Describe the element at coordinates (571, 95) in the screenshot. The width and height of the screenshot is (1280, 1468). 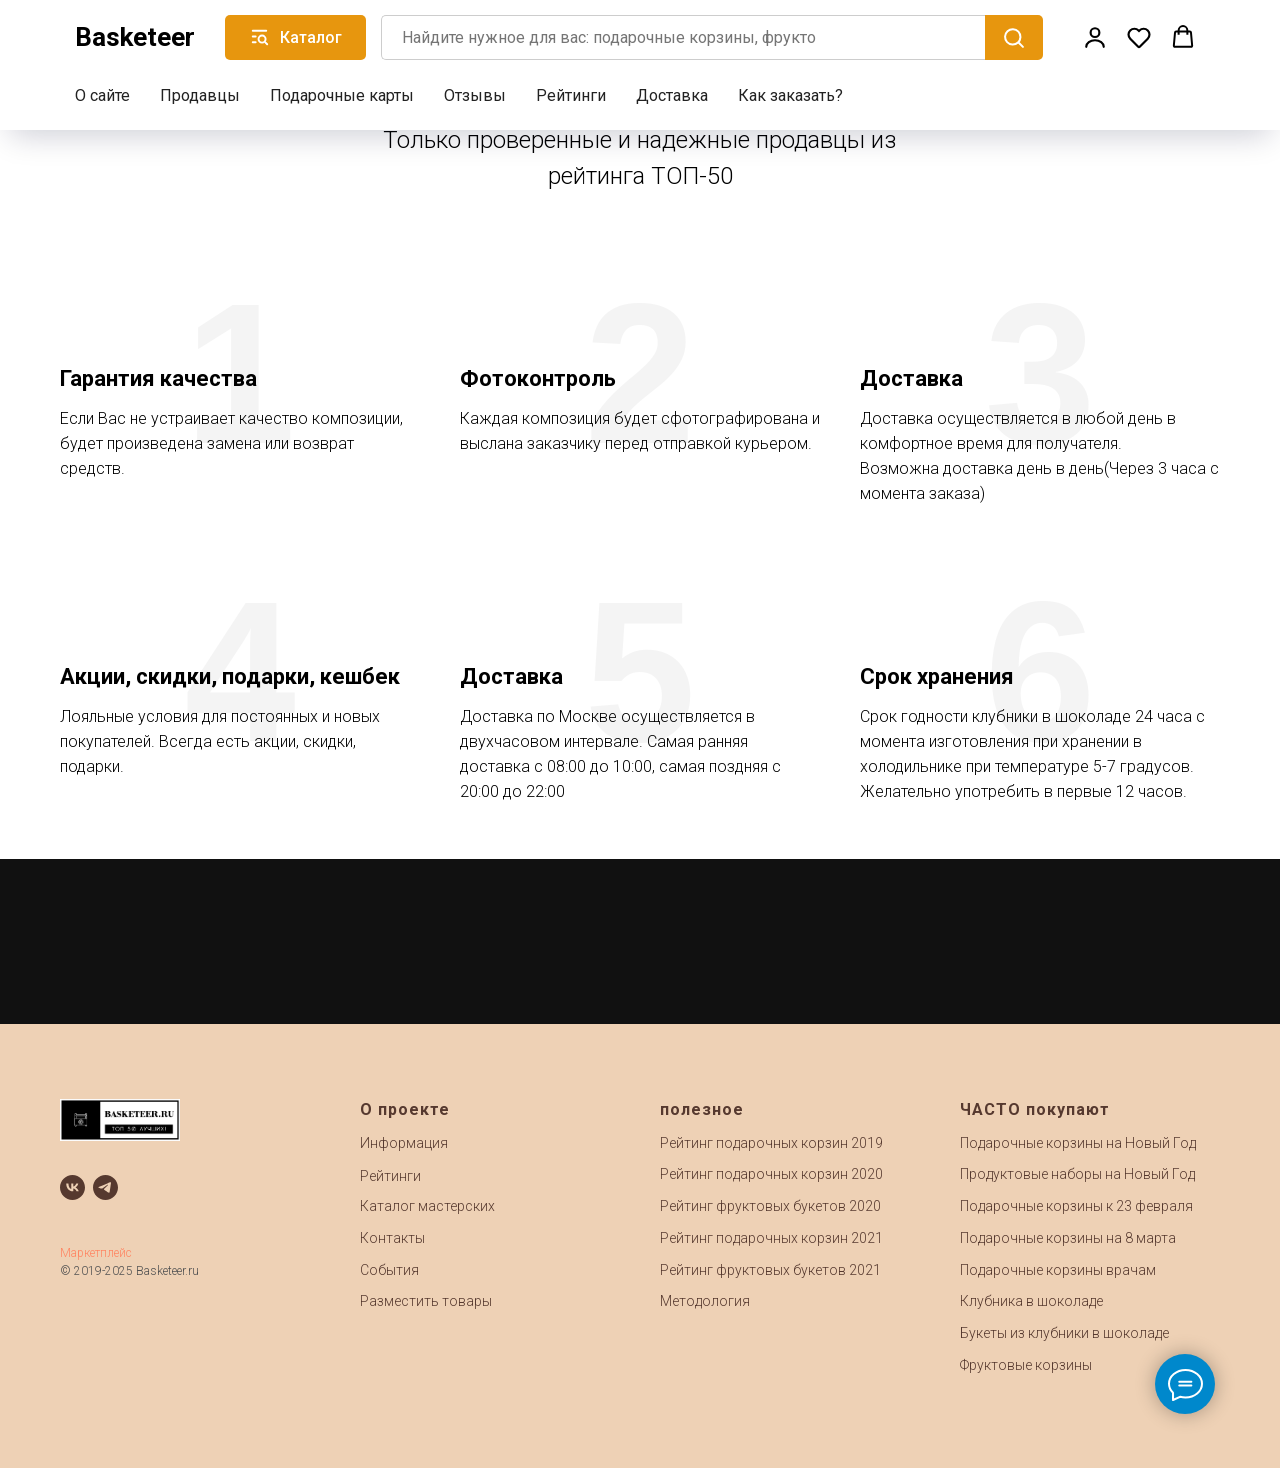
I see `Рейтинги` at that location.